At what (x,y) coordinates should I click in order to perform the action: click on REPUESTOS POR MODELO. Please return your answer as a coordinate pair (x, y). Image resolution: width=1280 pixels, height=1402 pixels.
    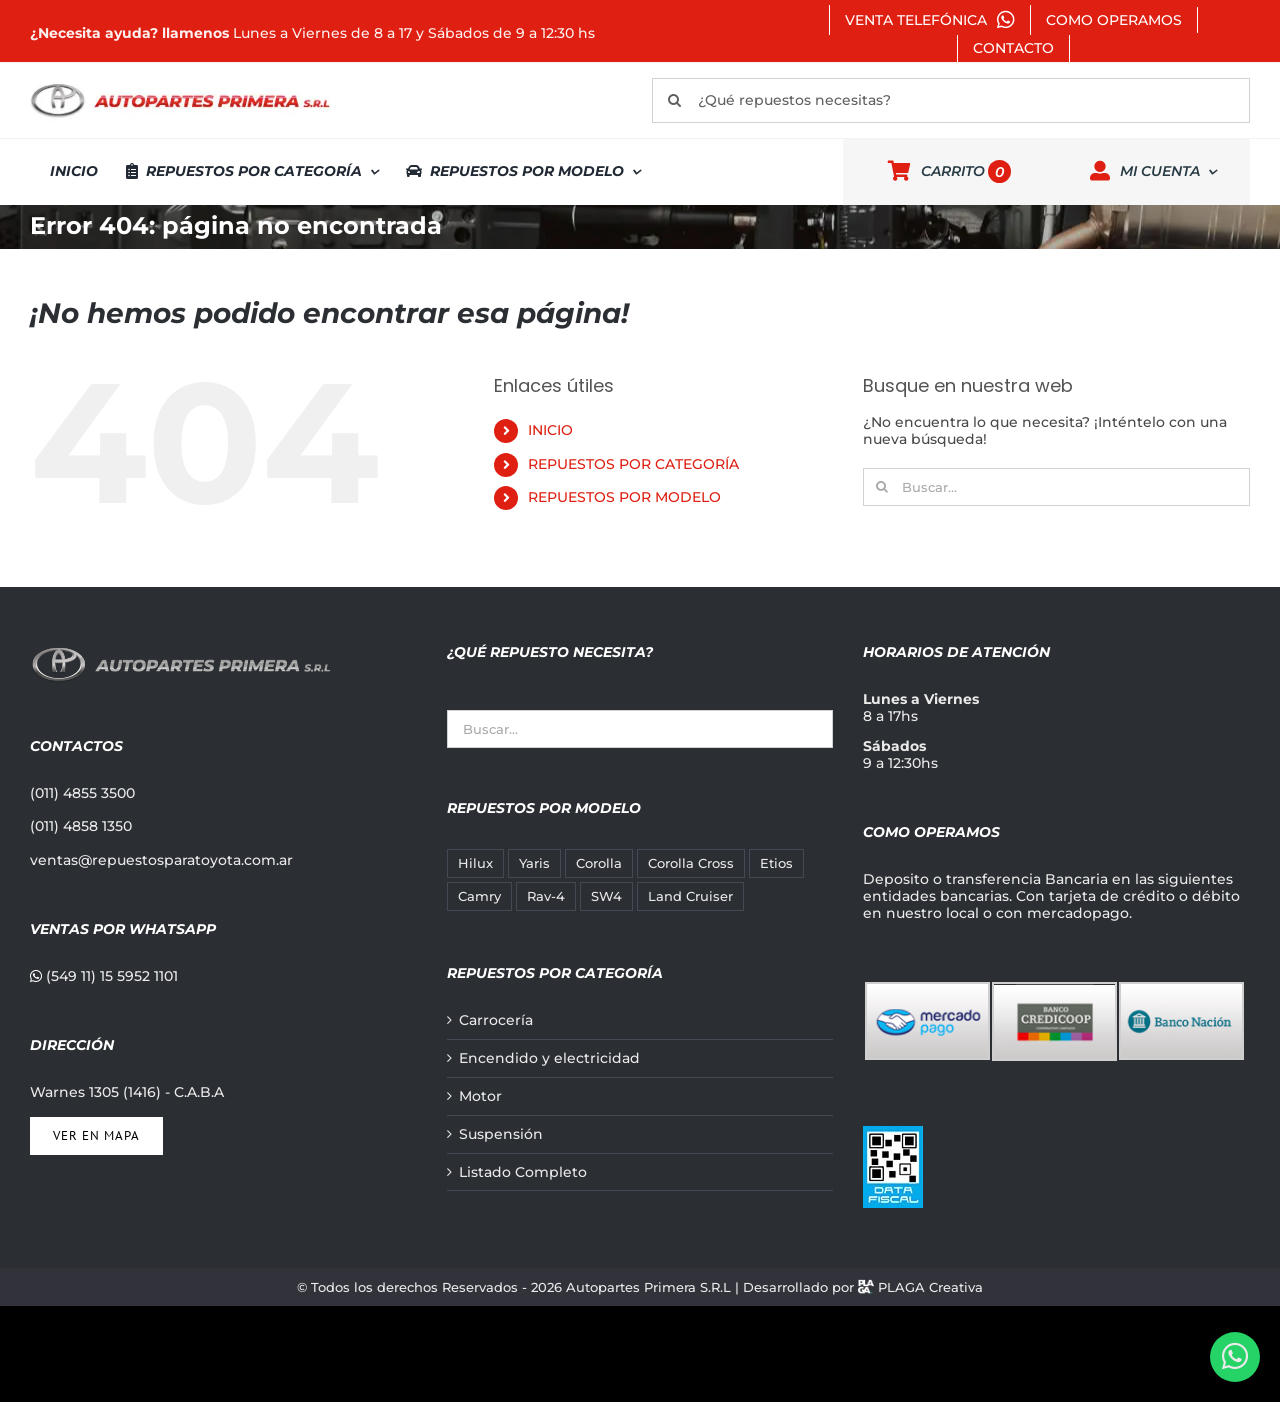
    Looking at the image, I should click on (624, 497).